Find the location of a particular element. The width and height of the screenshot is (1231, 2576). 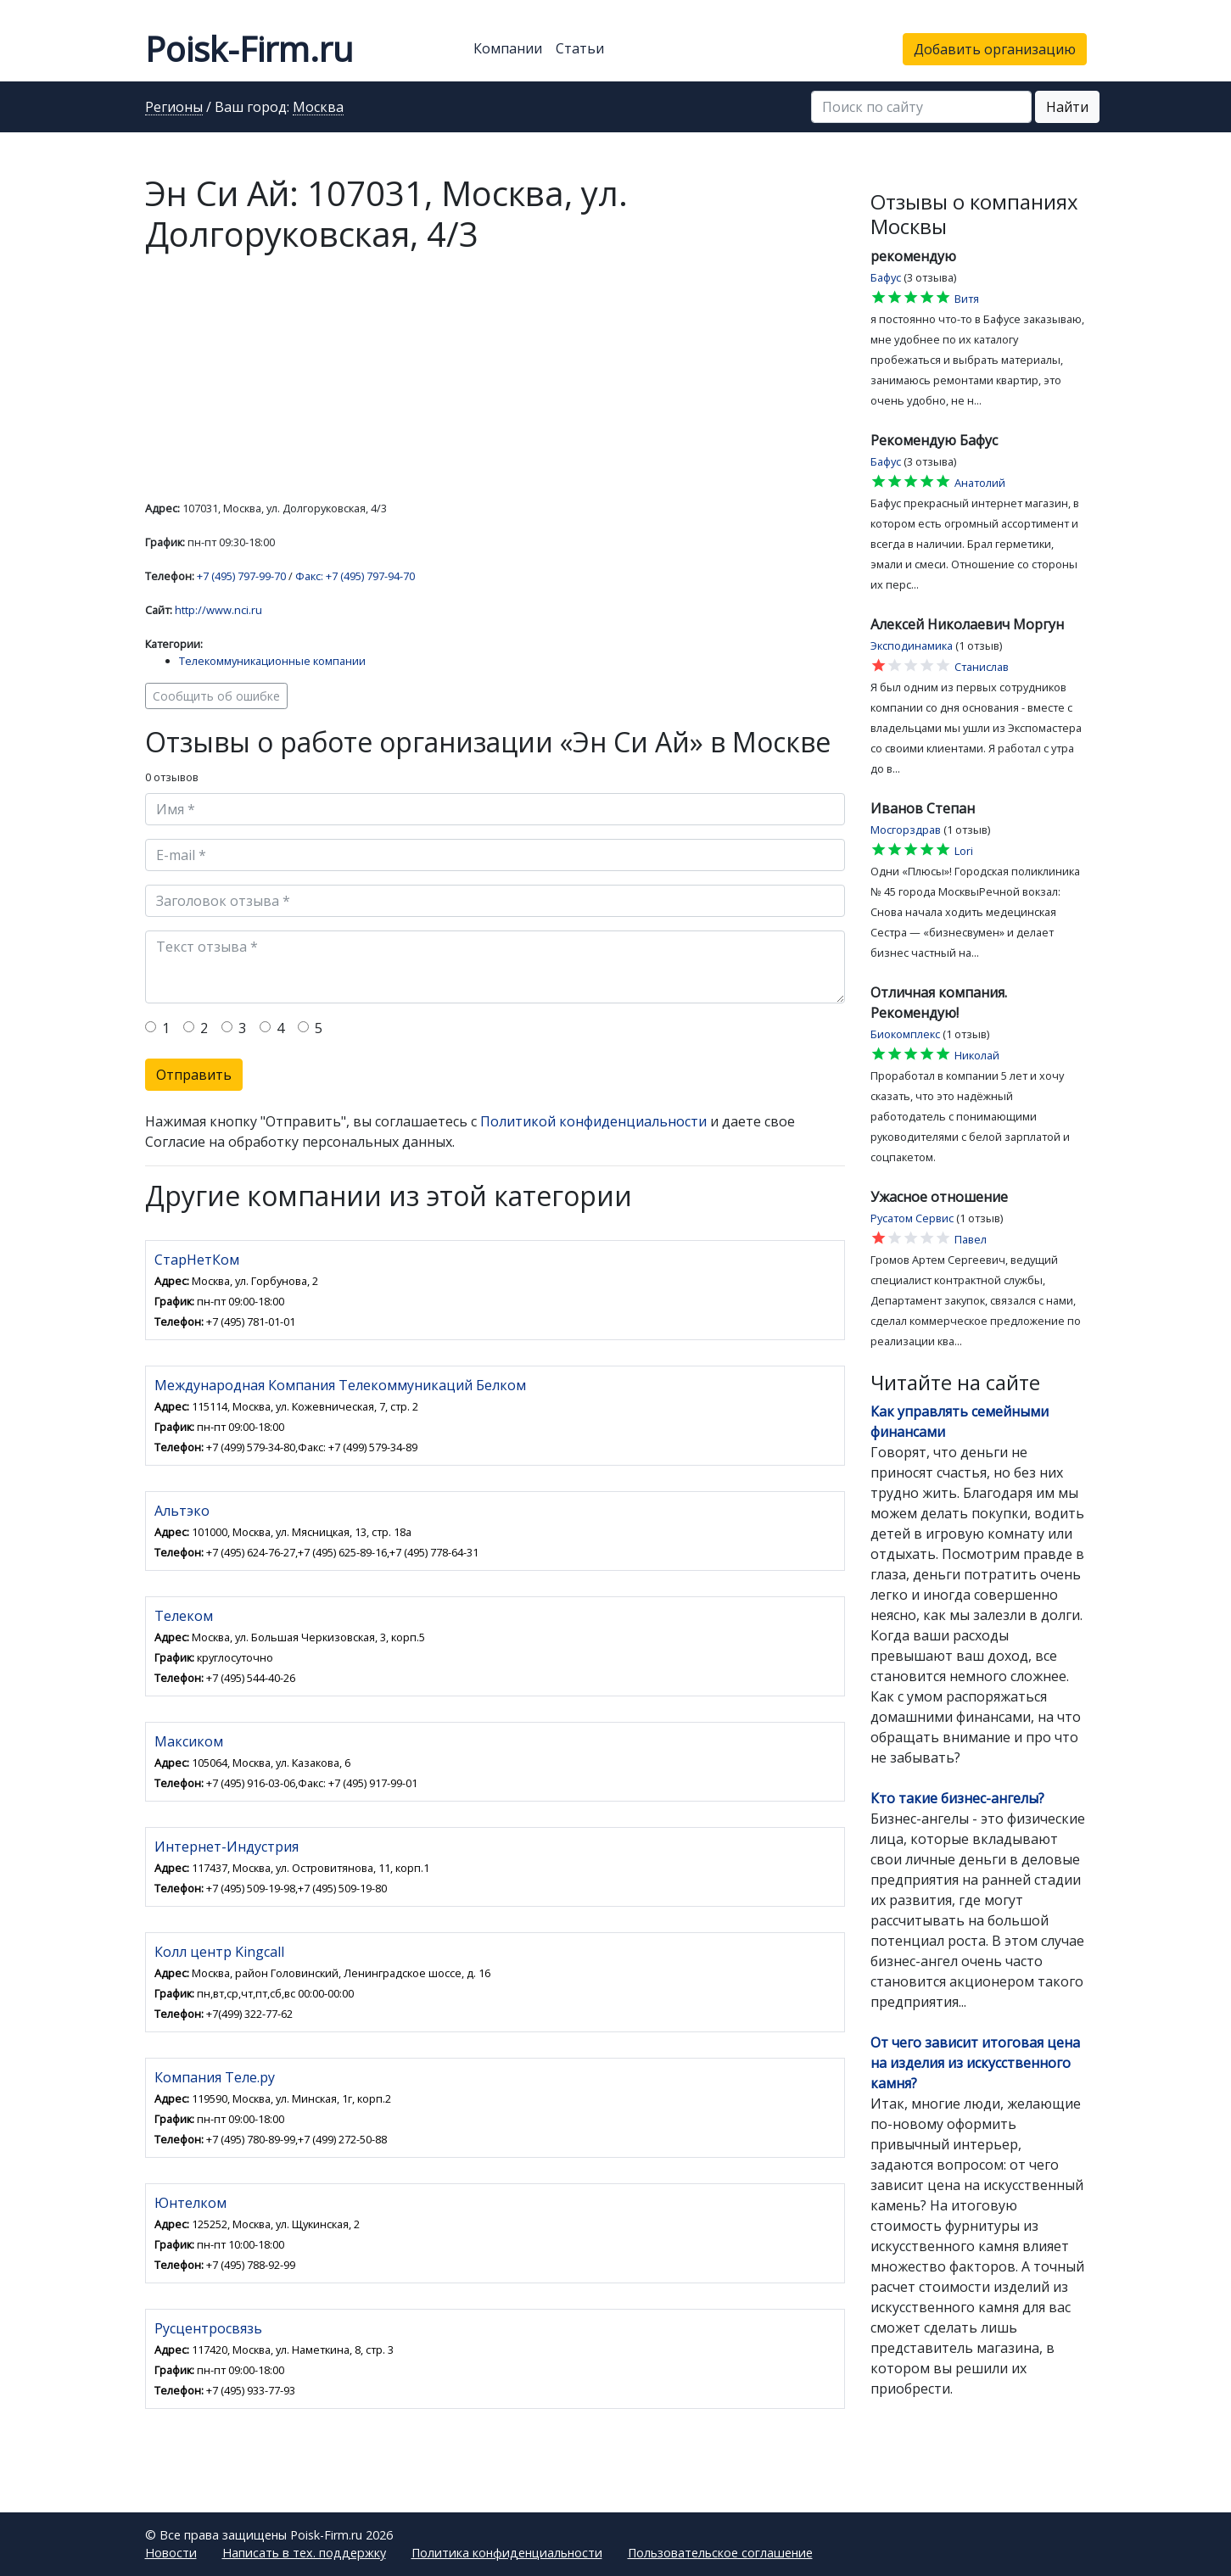

Москва is located at coordinates (318, 107).